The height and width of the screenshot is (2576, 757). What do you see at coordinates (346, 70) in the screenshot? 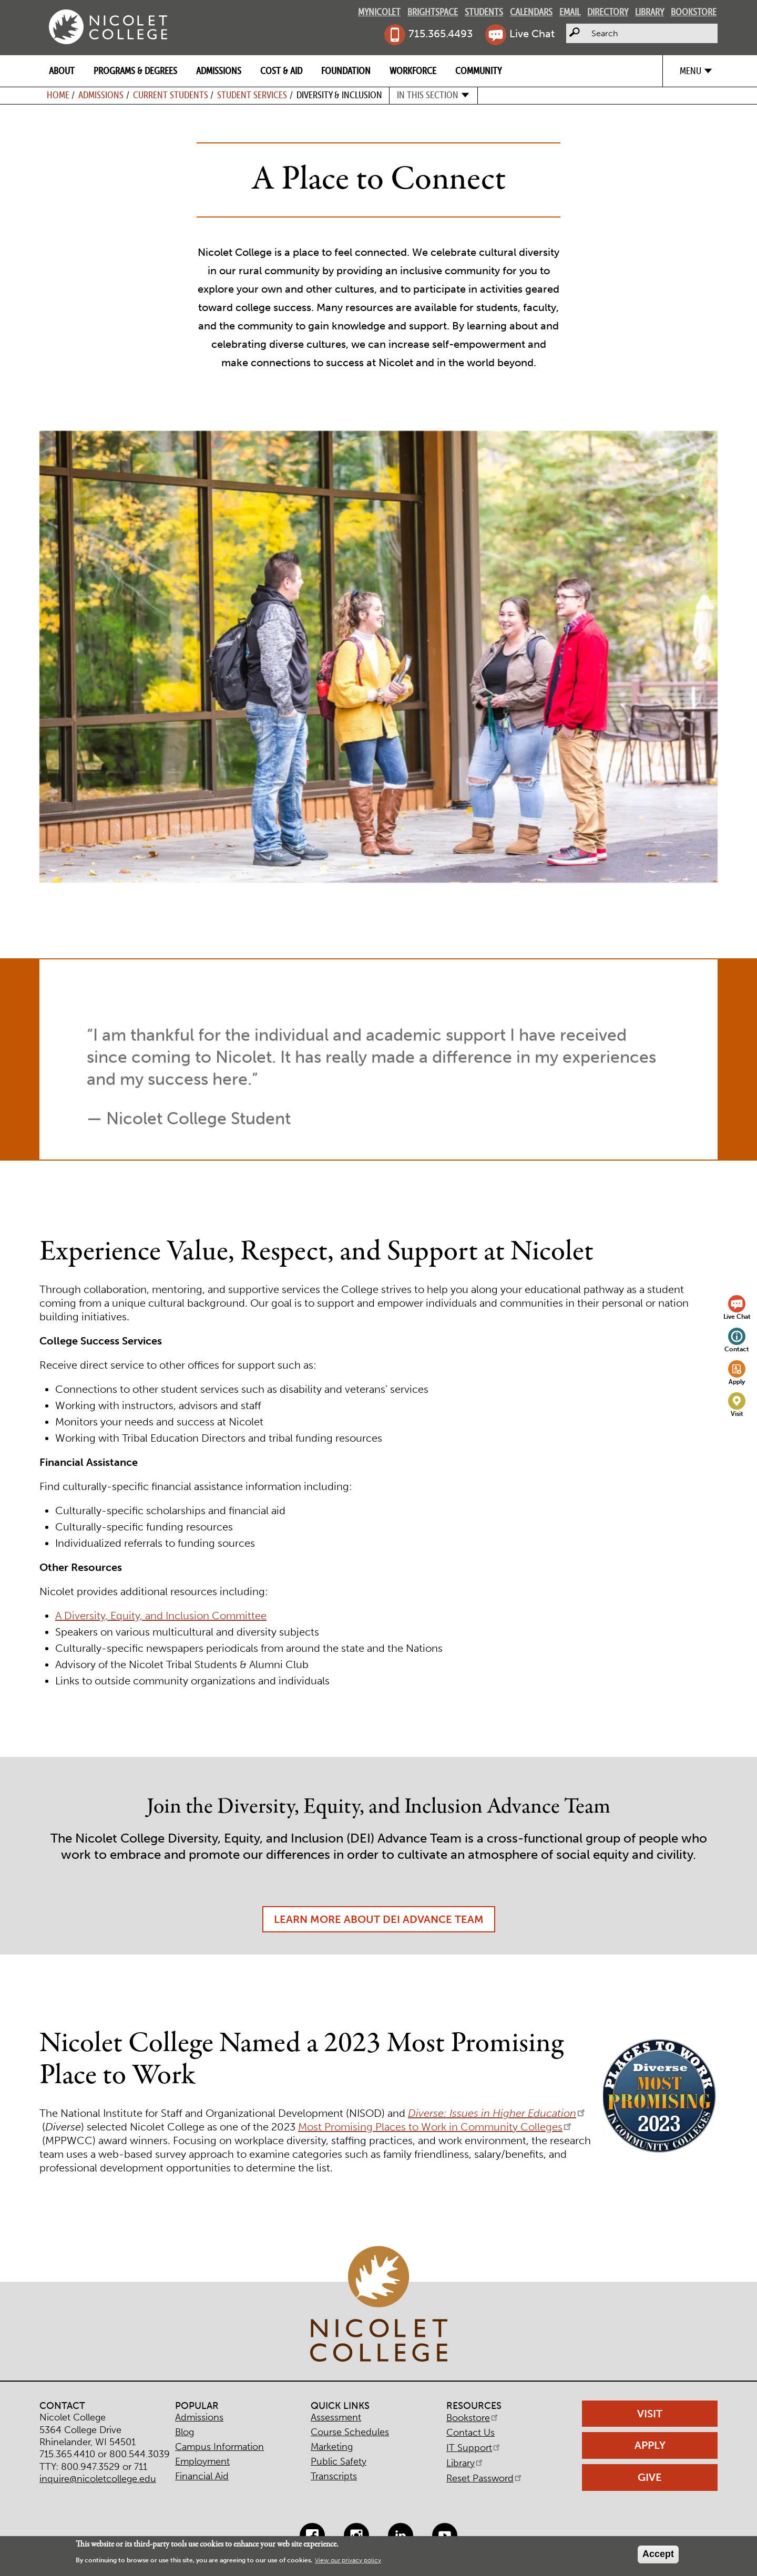
I see `Foundation` at bounding box center [346, 70].